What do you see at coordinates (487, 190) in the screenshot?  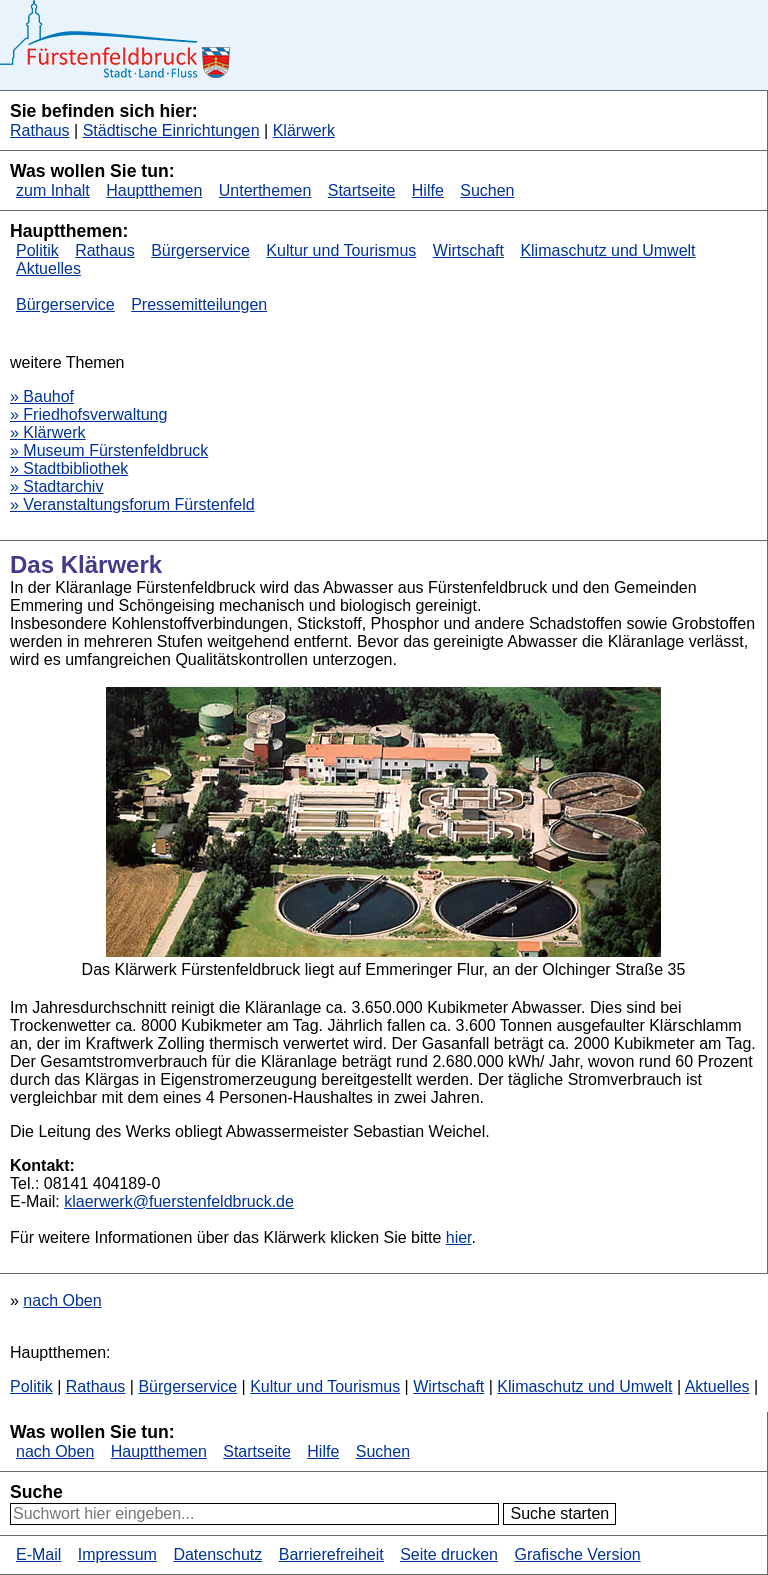 I see `Suchen` at bounding box center [487, 190].